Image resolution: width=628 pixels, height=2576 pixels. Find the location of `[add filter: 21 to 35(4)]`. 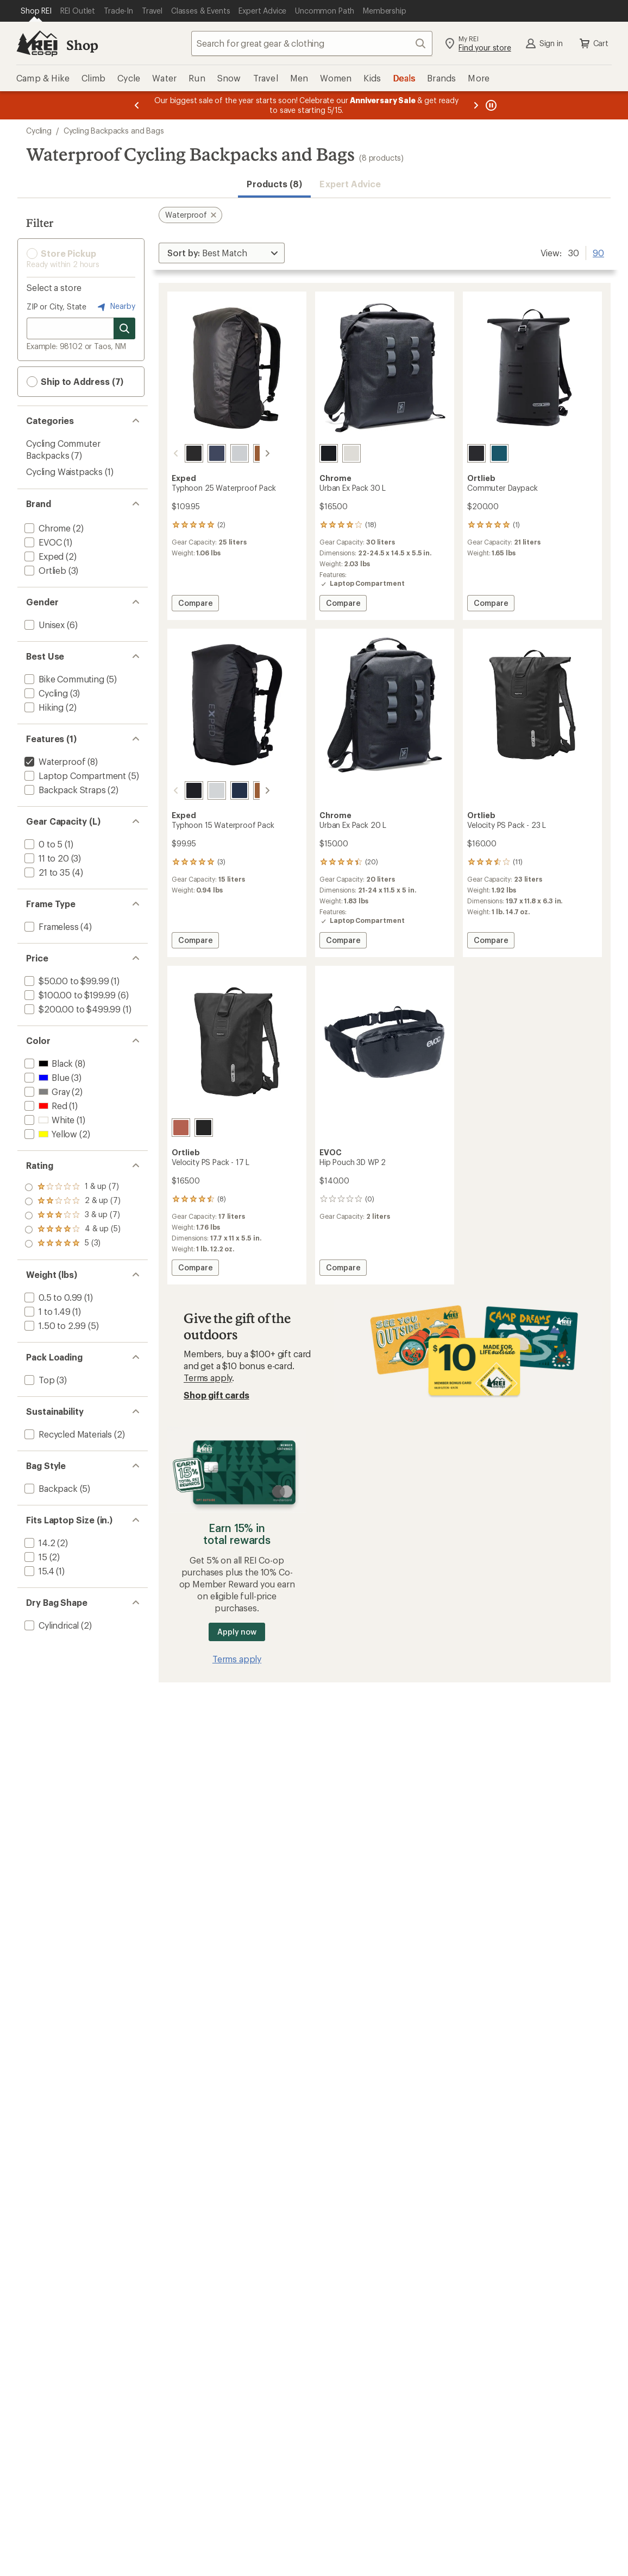

[add filter: 21 to 35(4)] is located at coordinates (46, 872).